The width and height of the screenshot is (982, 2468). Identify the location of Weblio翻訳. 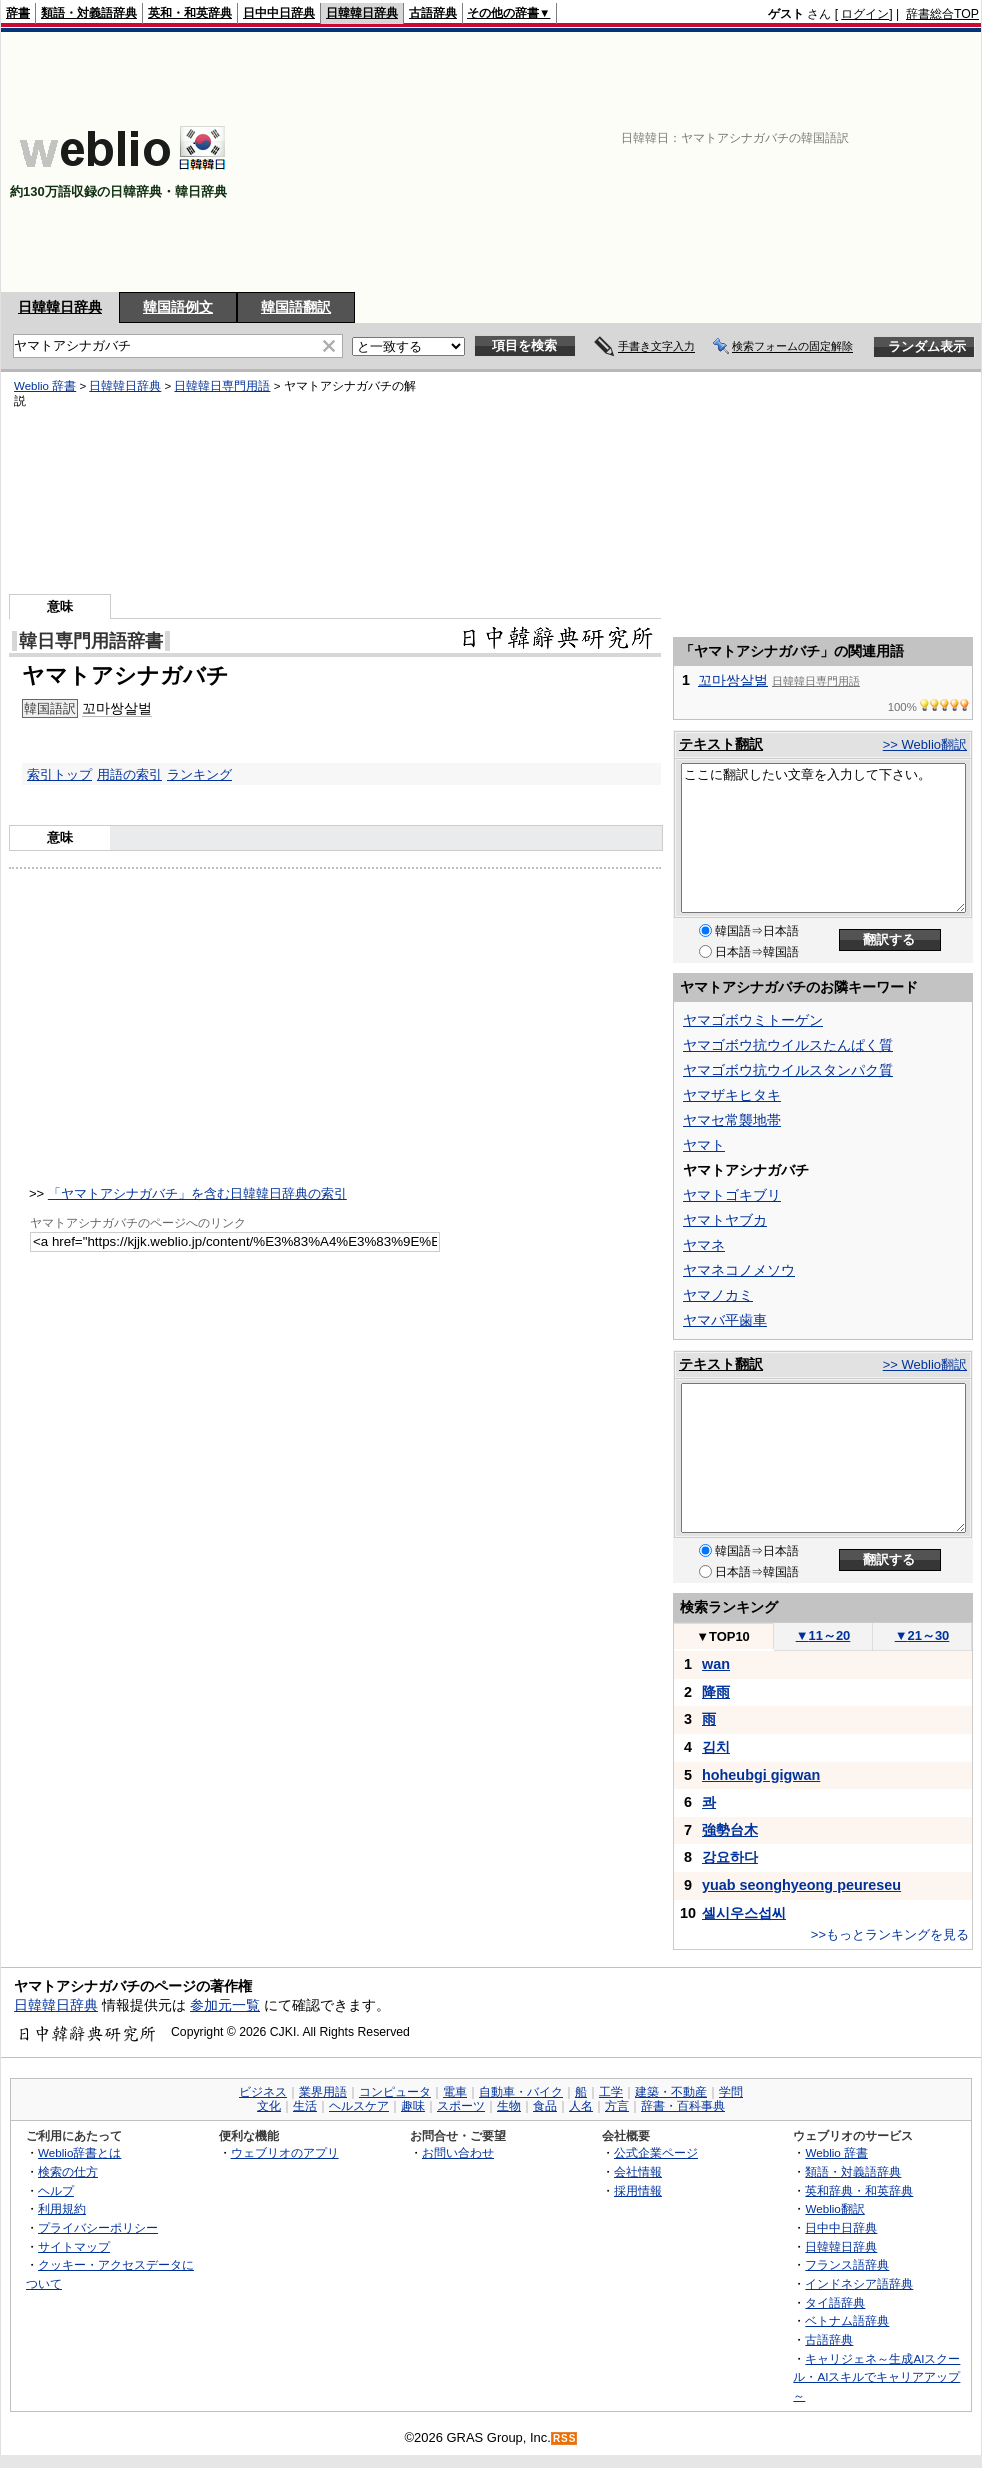
(834, 2208).